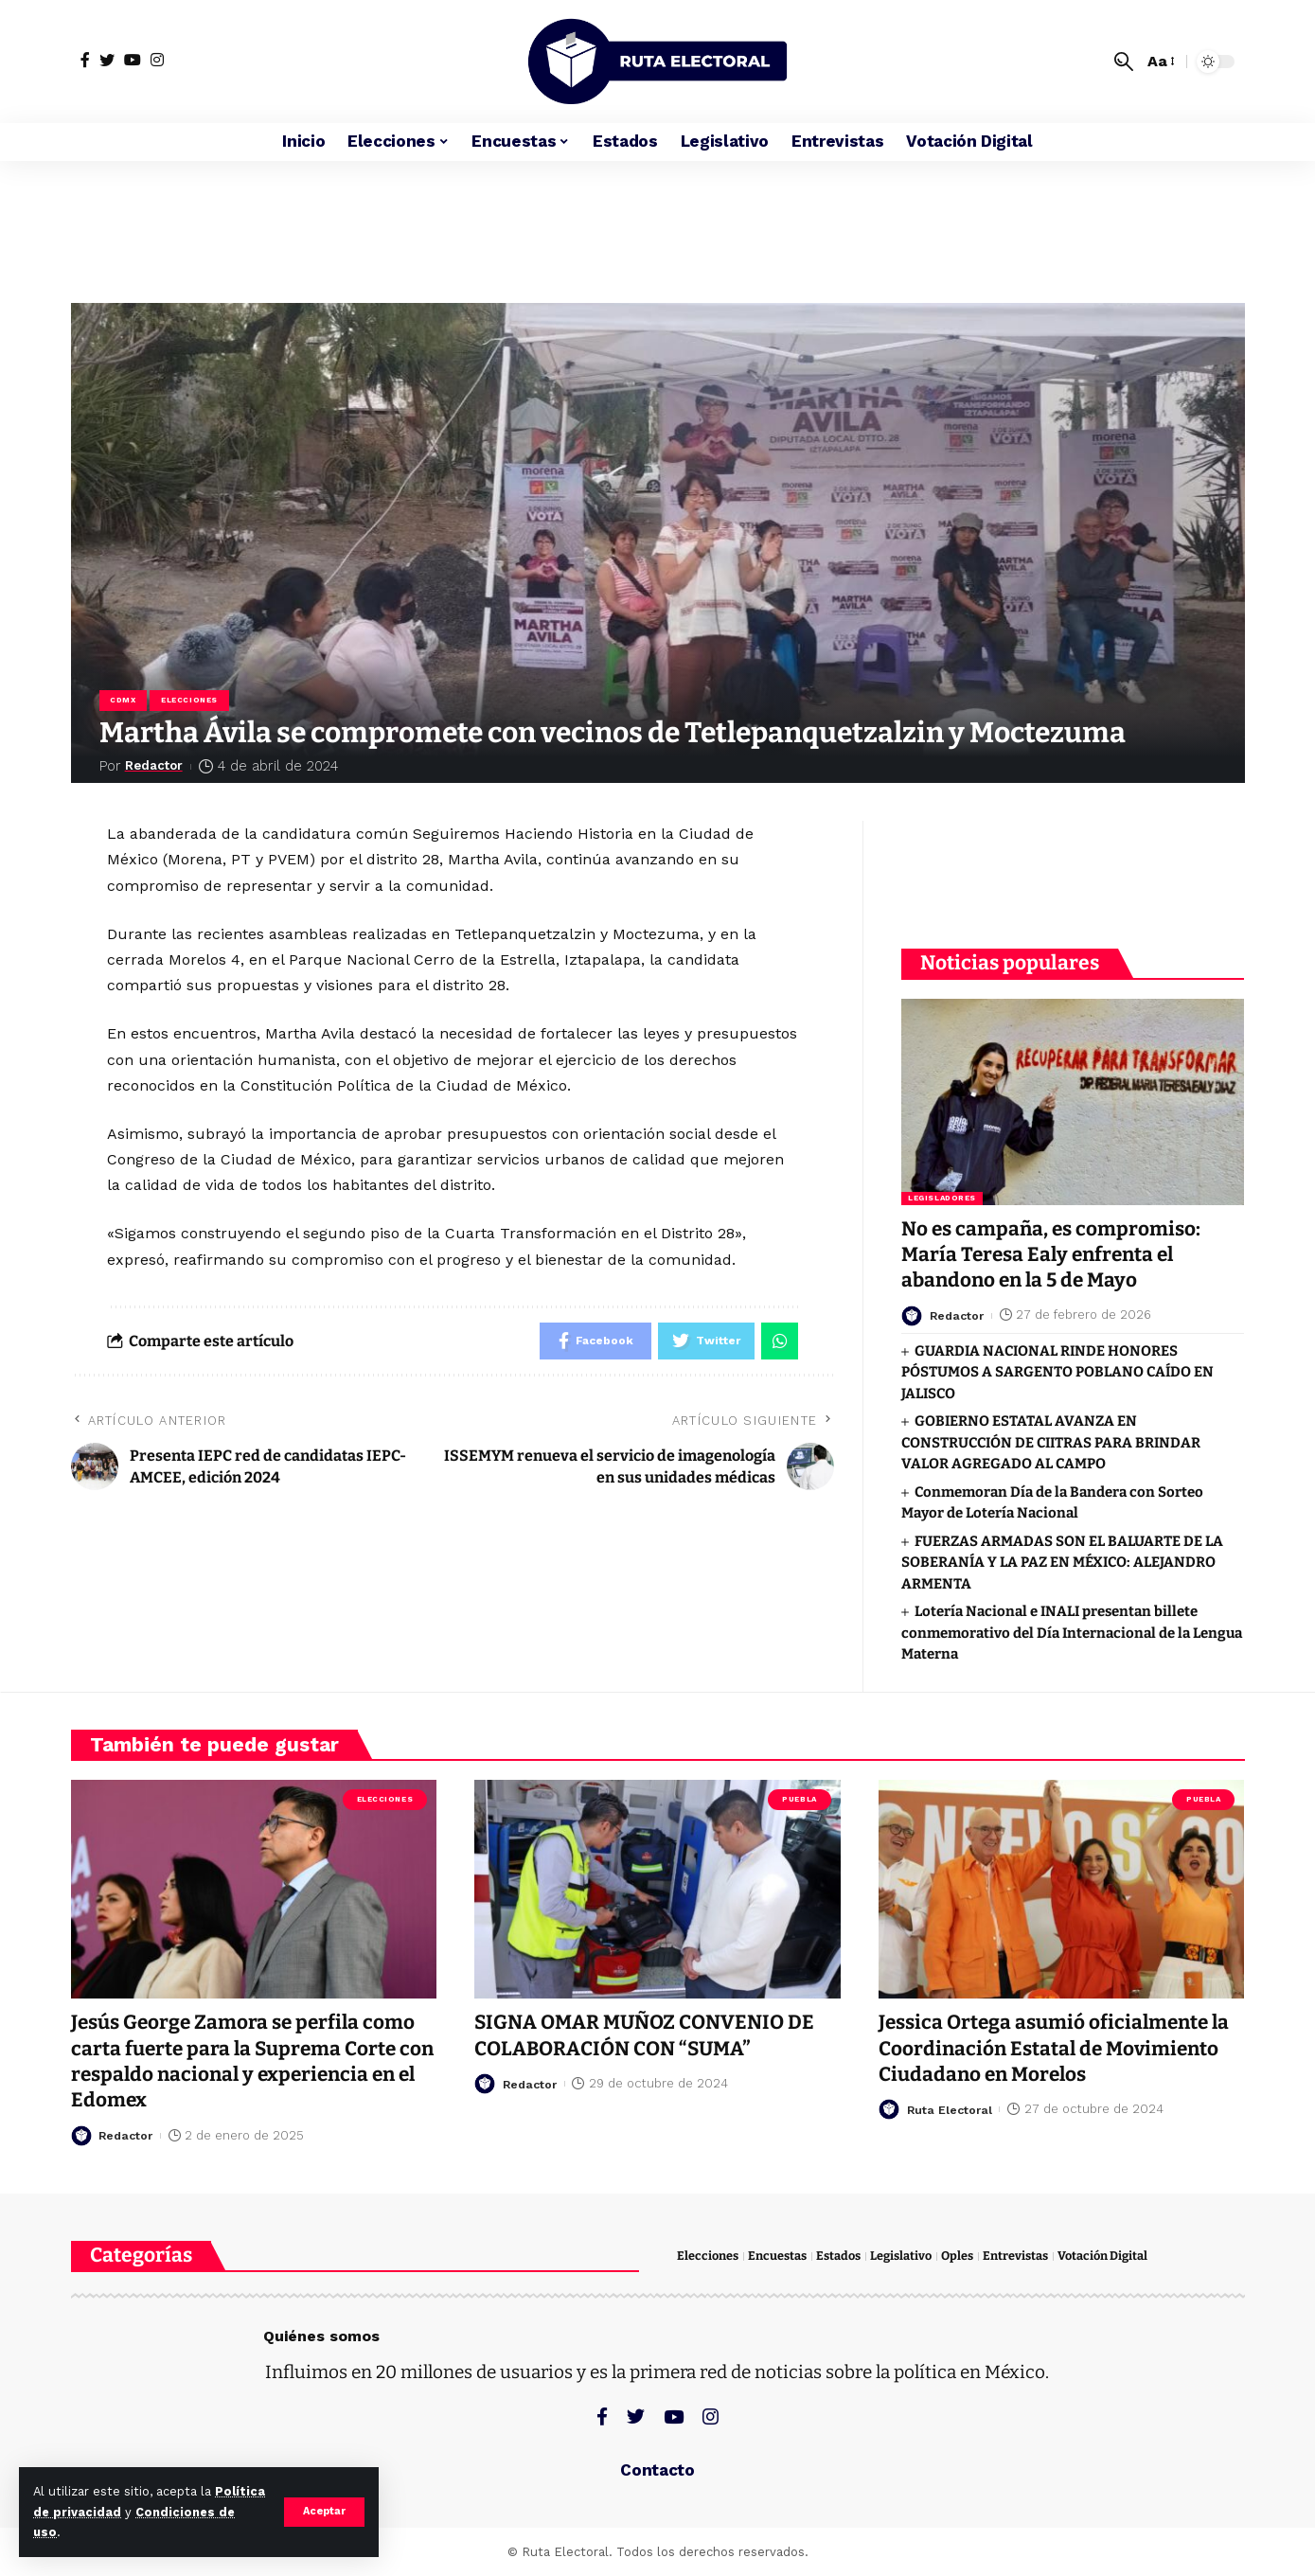 The width and height of the screenshot is (1315, 2576). I want to click on Jesús George Zamora se perfila como carta fuerte para la Suprema Corte con respaldo nacional y experiencia en el Edomex, so click(245, 2061).